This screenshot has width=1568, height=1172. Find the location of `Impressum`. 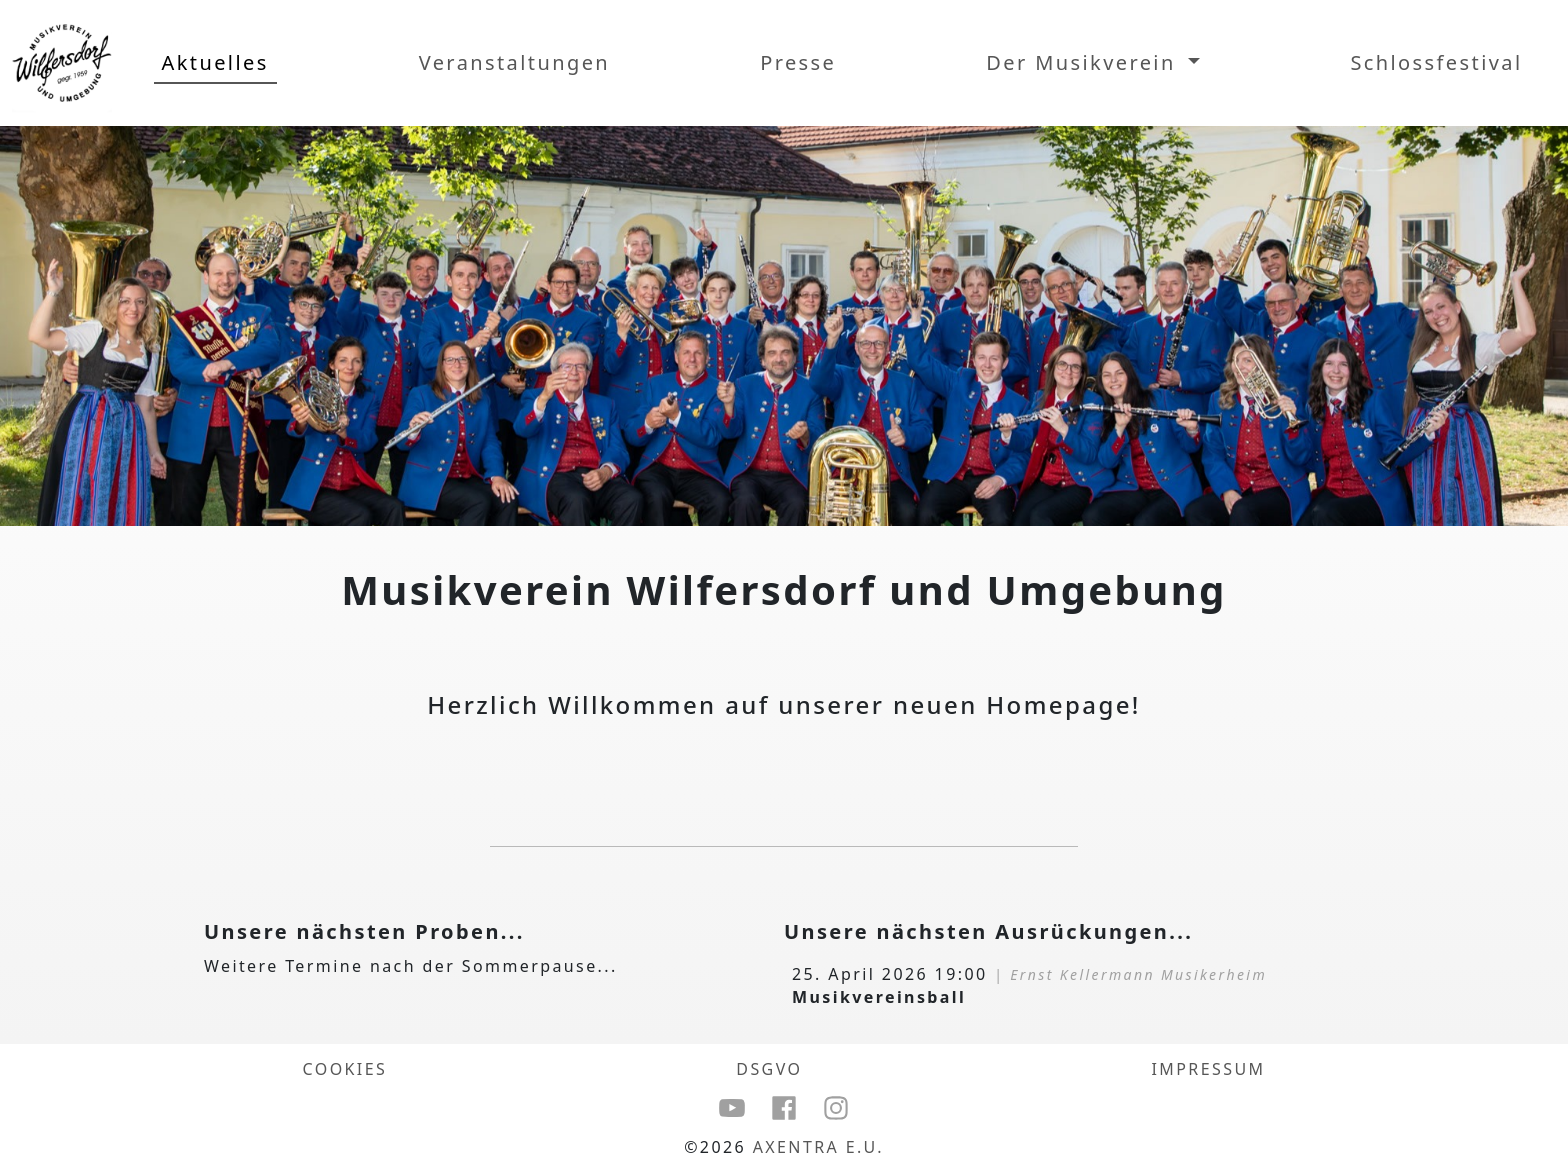

Impressum is located at coordinates (1209, 1069).